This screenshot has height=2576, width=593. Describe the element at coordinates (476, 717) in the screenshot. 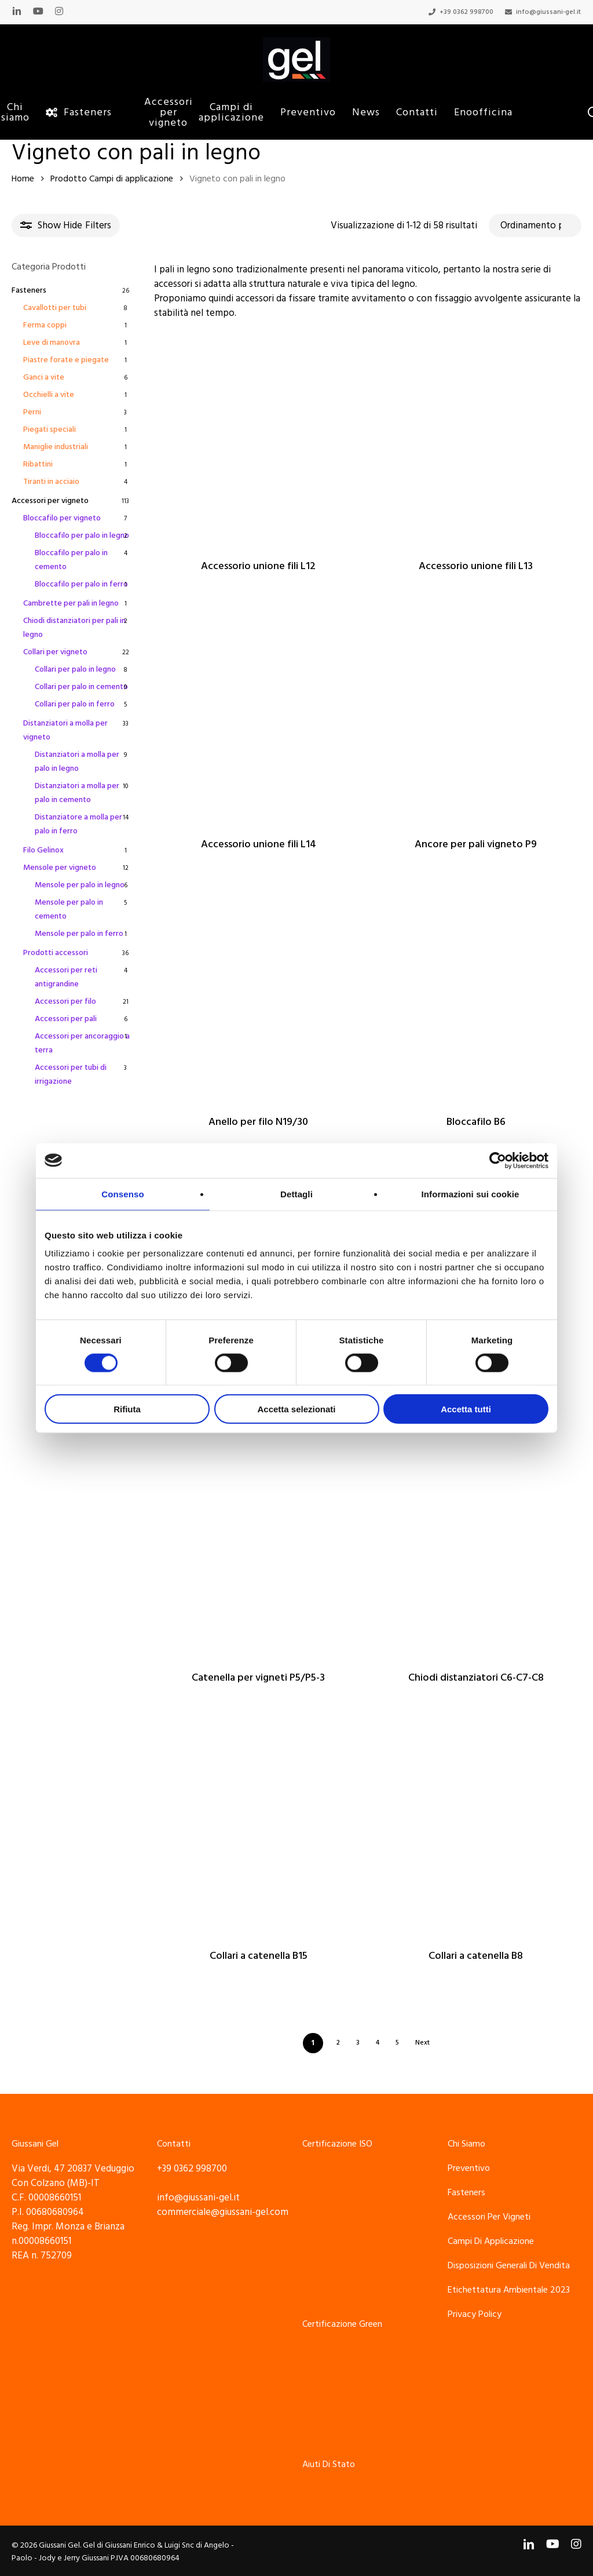

I see `[Ancore per pali vigneto P9]` at that location.